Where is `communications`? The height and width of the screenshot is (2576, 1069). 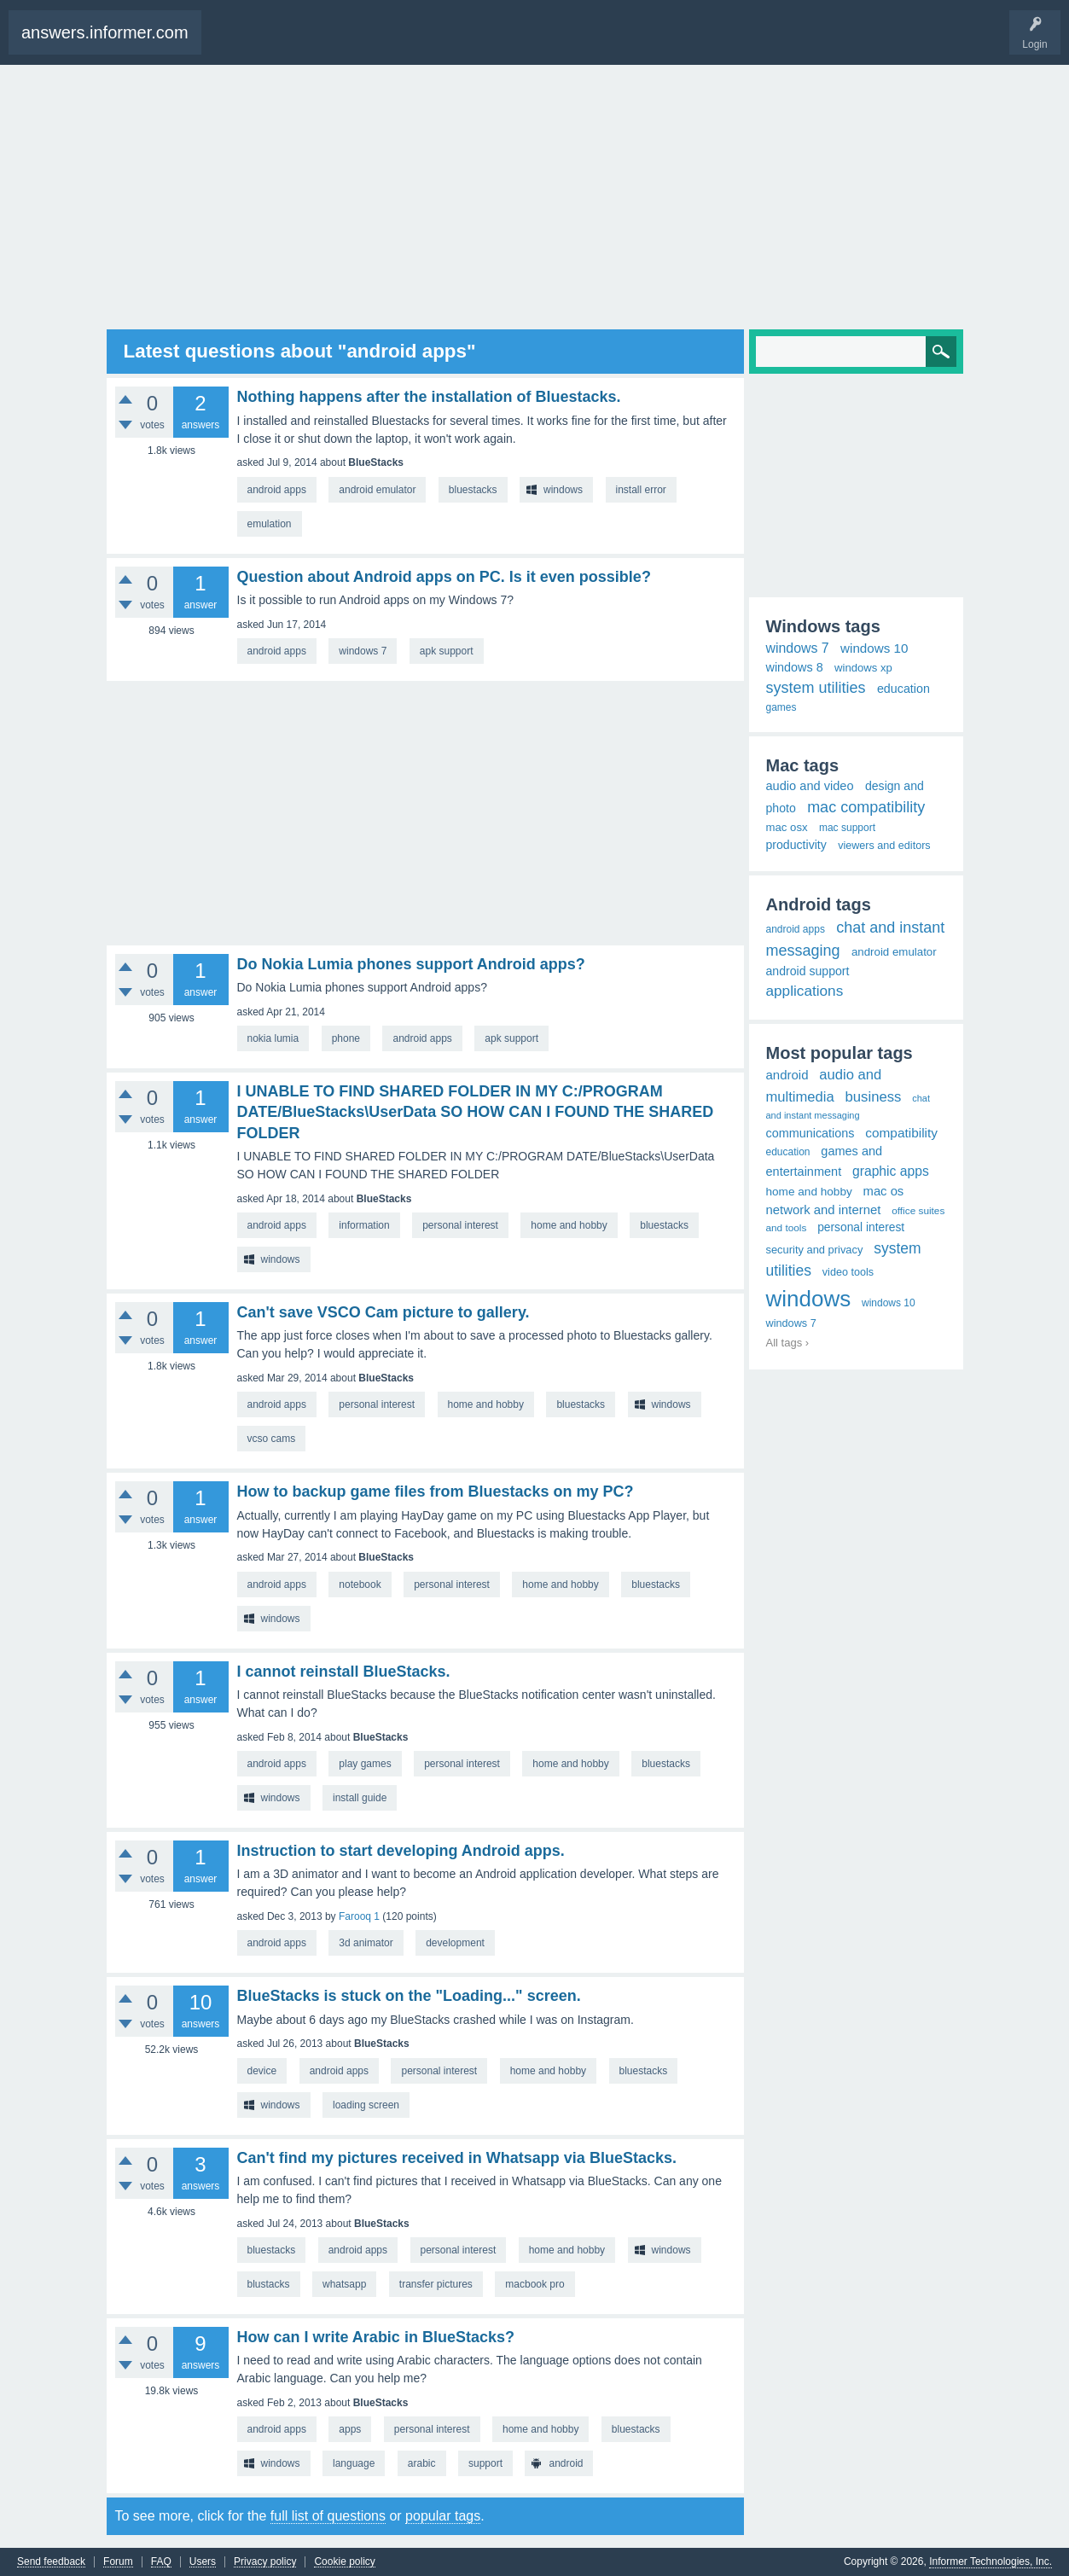
communications is located at coordinates (810, 1133).